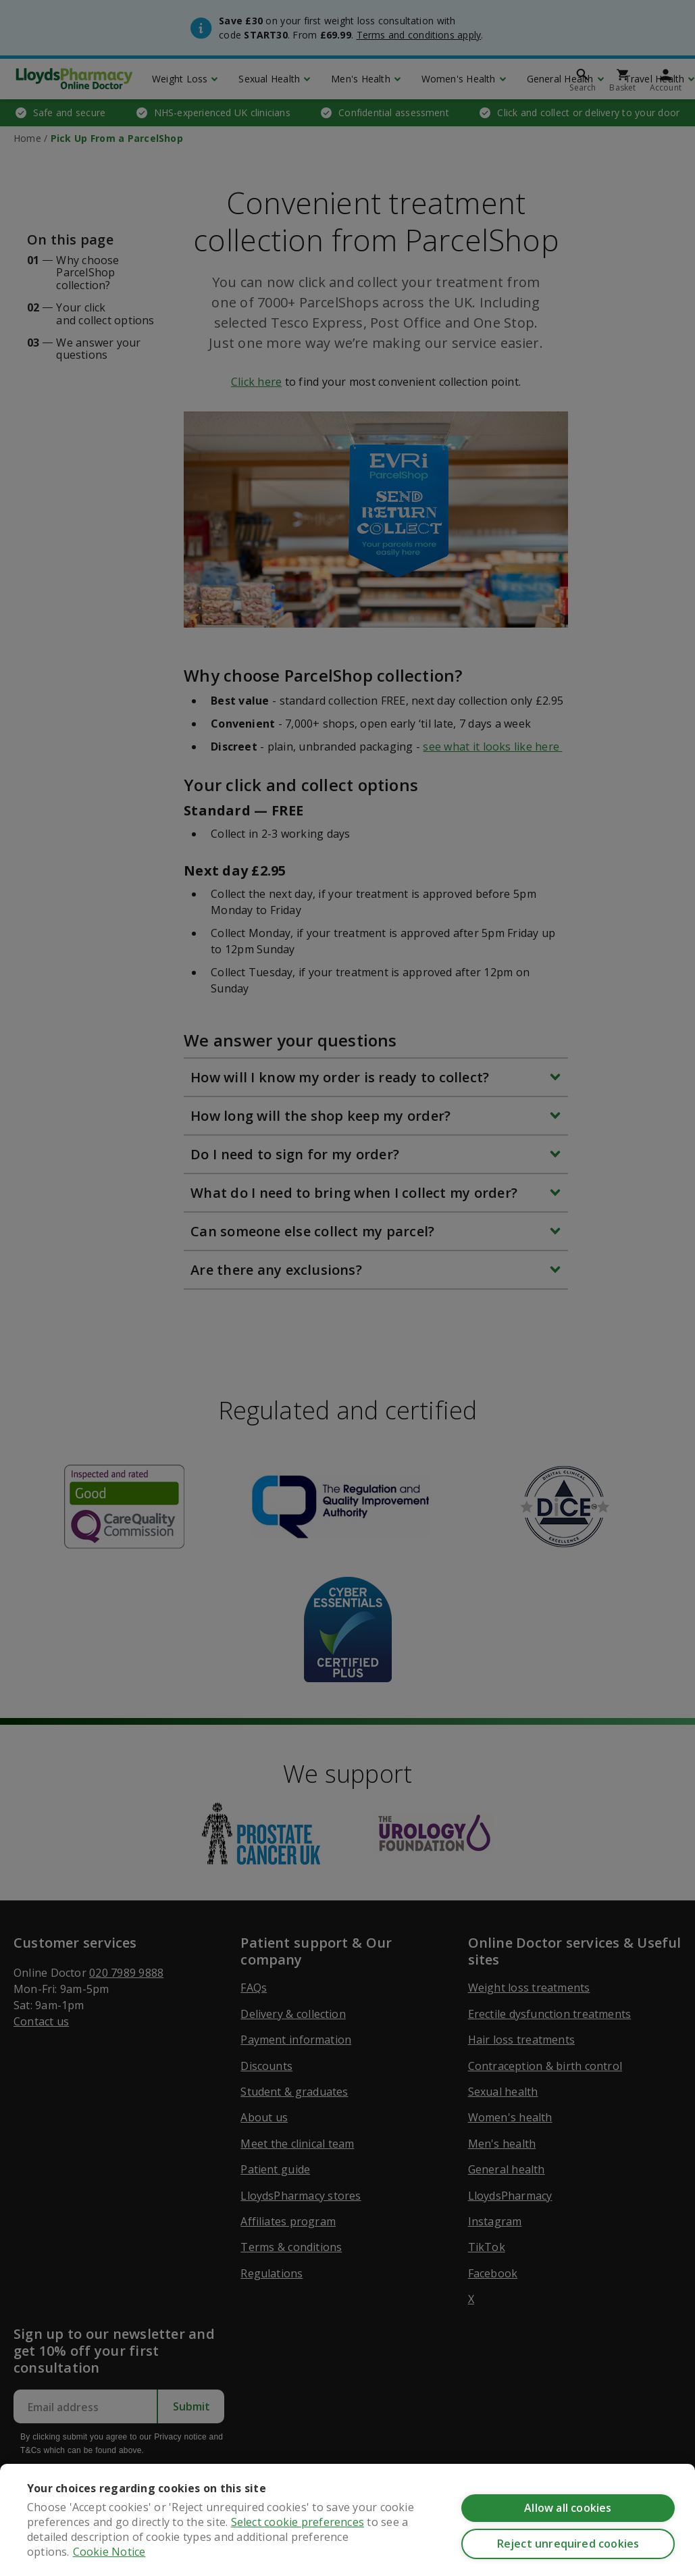  Describe the element at coordinates (297, 2522) in the screenshot. I see `Select cookie preferences` at that location.